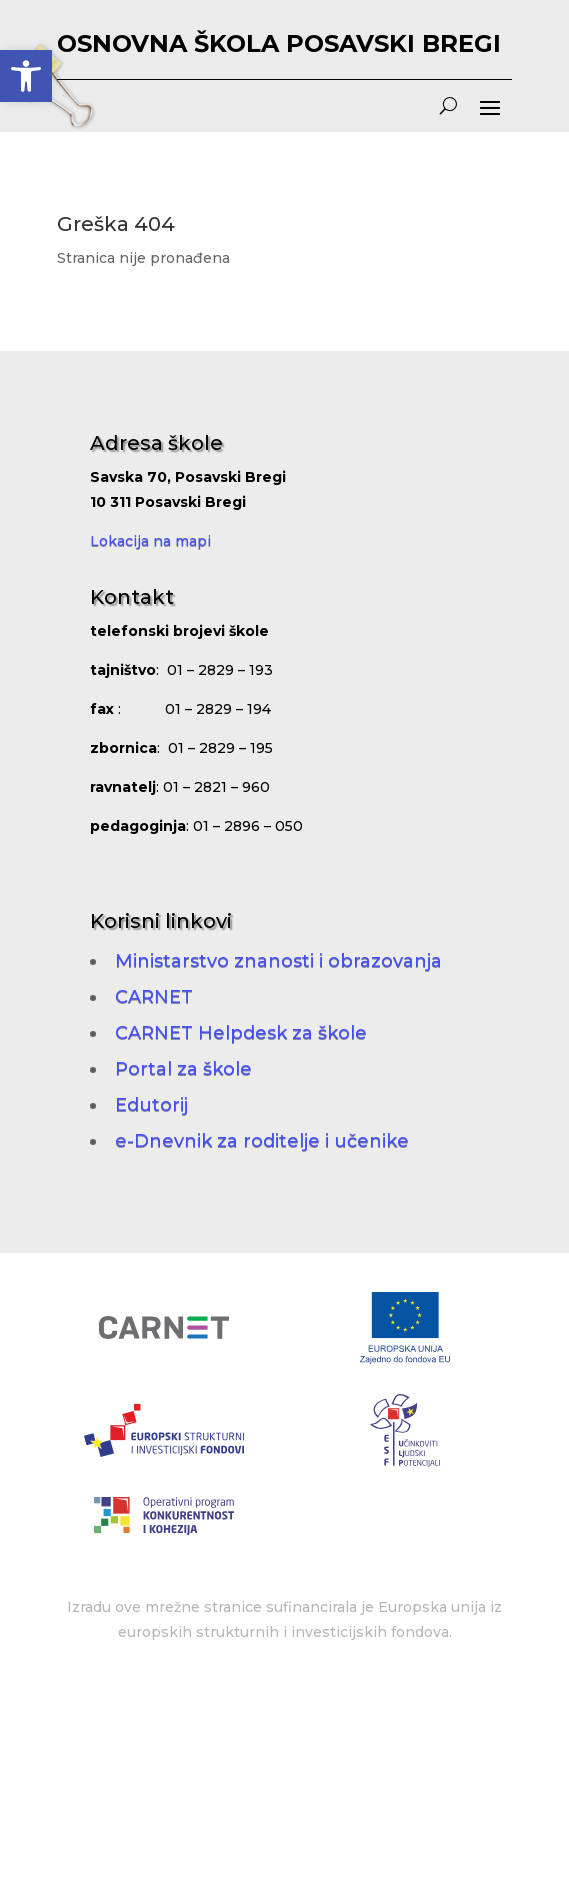  Describe the element at coordinates (278, 961) in the screenshot. I see `Ministarstvo znanosti i obrazovanja` at that location.